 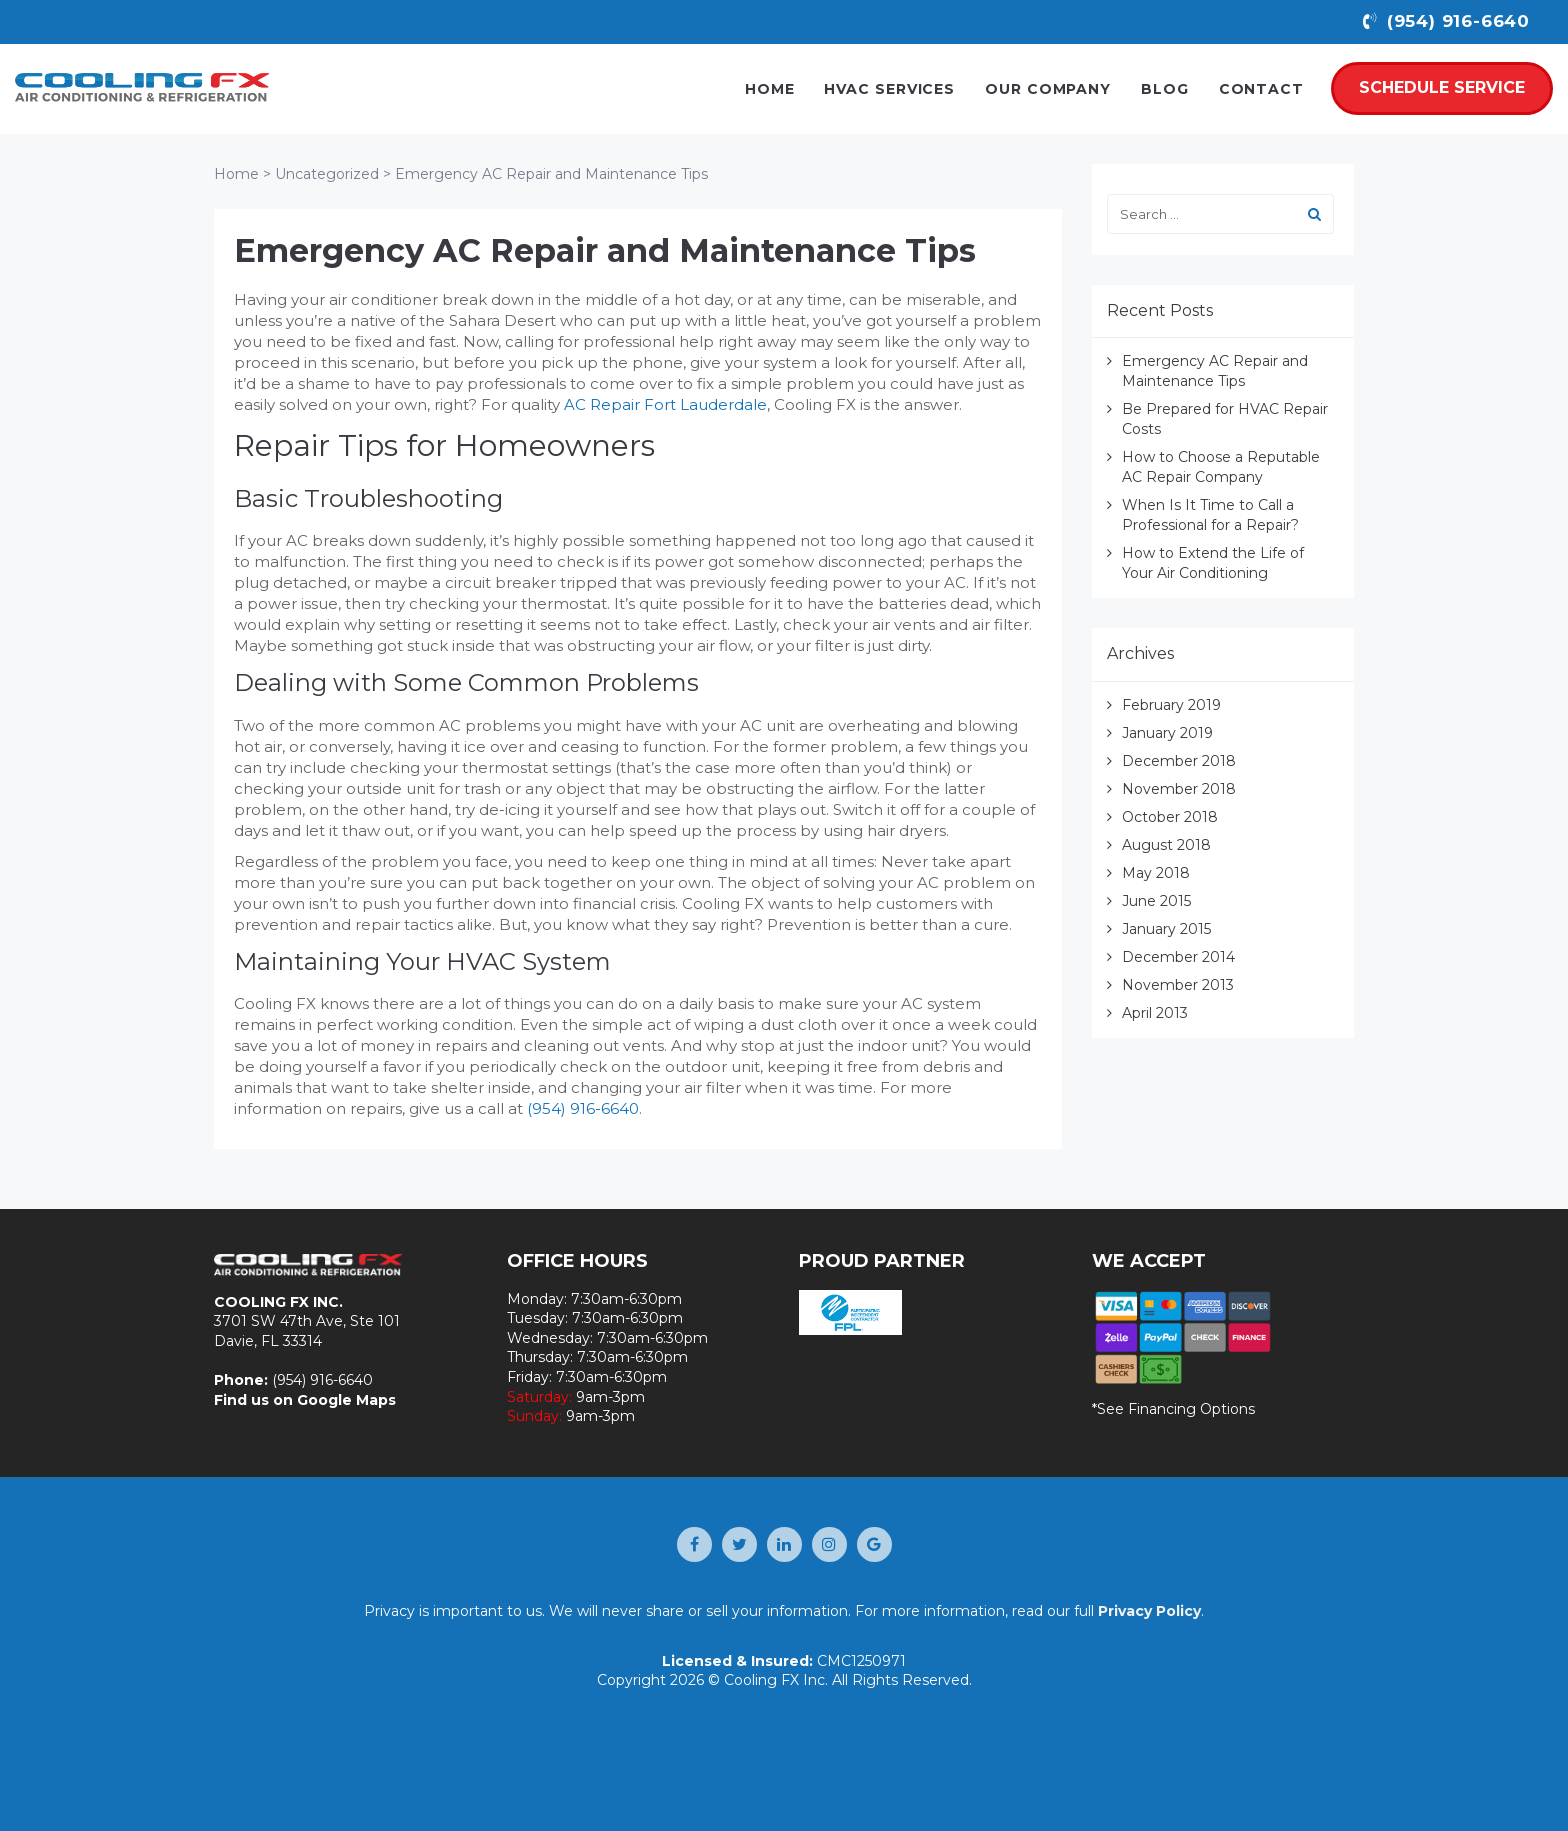 I want to click on *See Financing Options, so click(x=1173, y=1409).